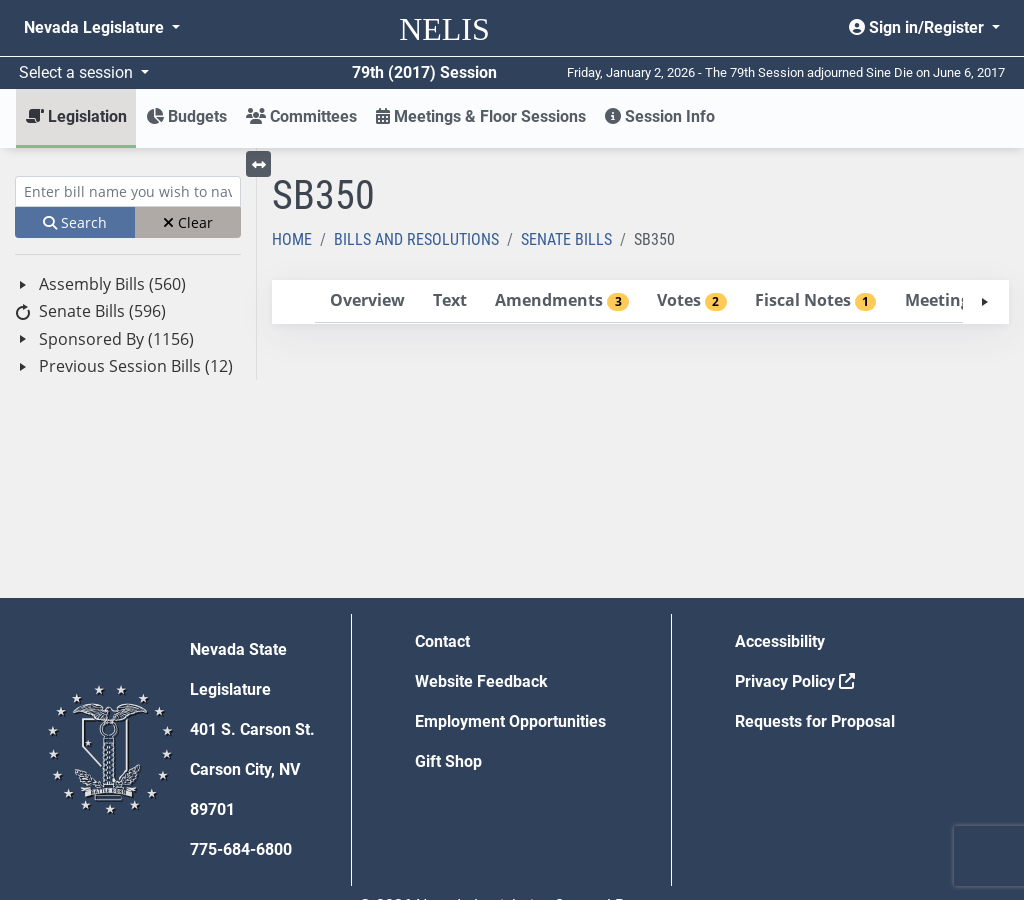 Image resolution: width=1024 pixels, height=900 pixels. I want to click on Home, so click(292, 239).